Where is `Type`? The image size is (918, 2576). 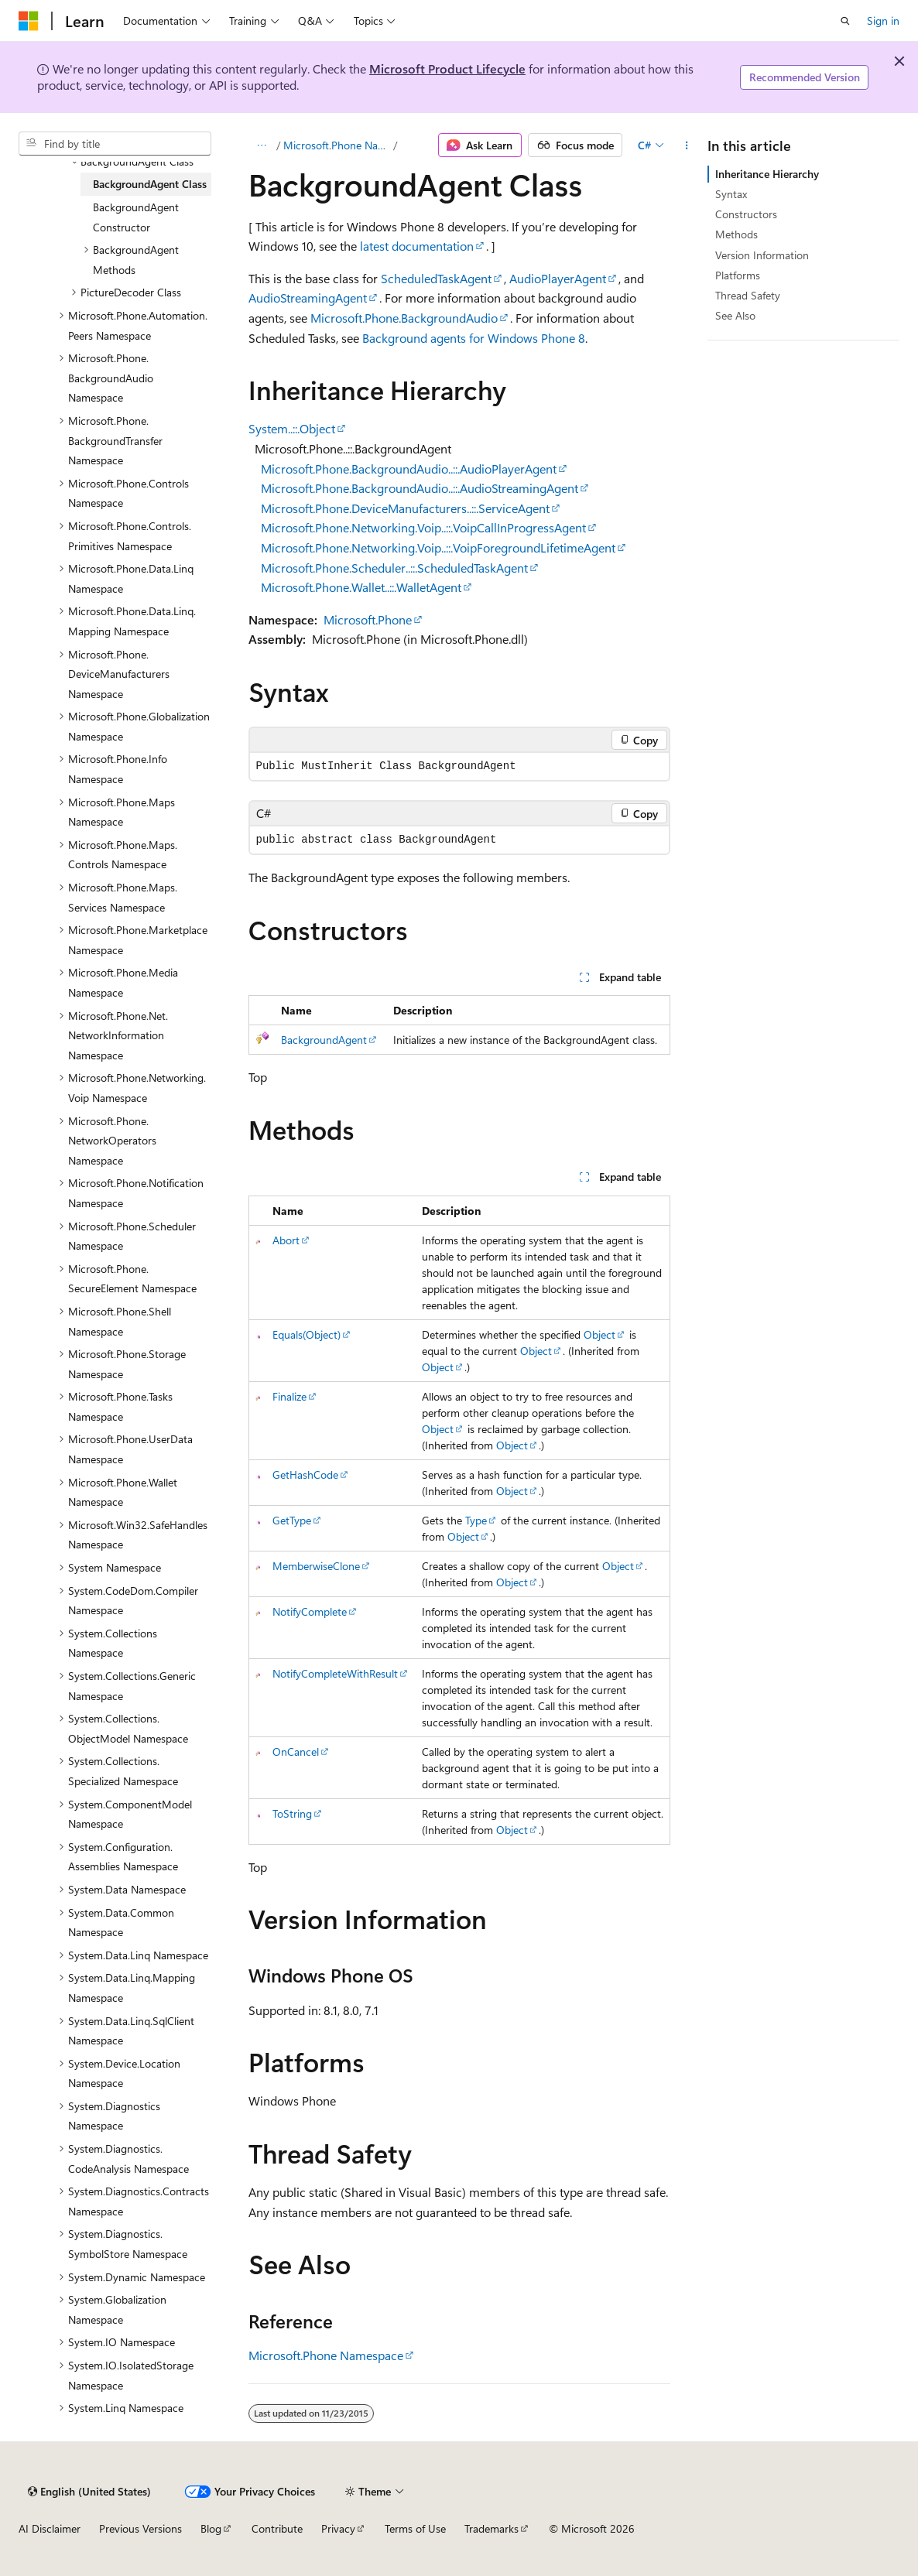 Type is located at coordinates (476, 1520).